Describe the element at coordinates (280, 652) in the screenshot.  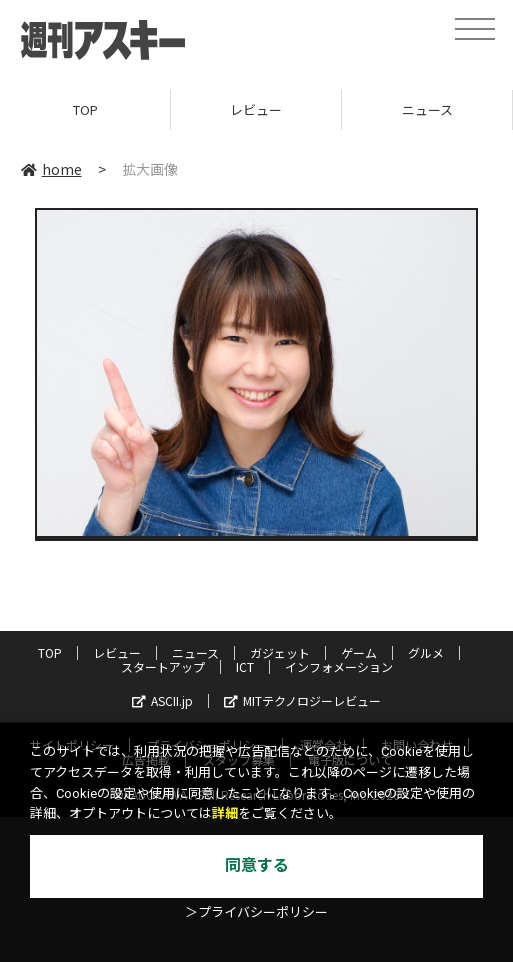
I see `ガジェット` at that location.